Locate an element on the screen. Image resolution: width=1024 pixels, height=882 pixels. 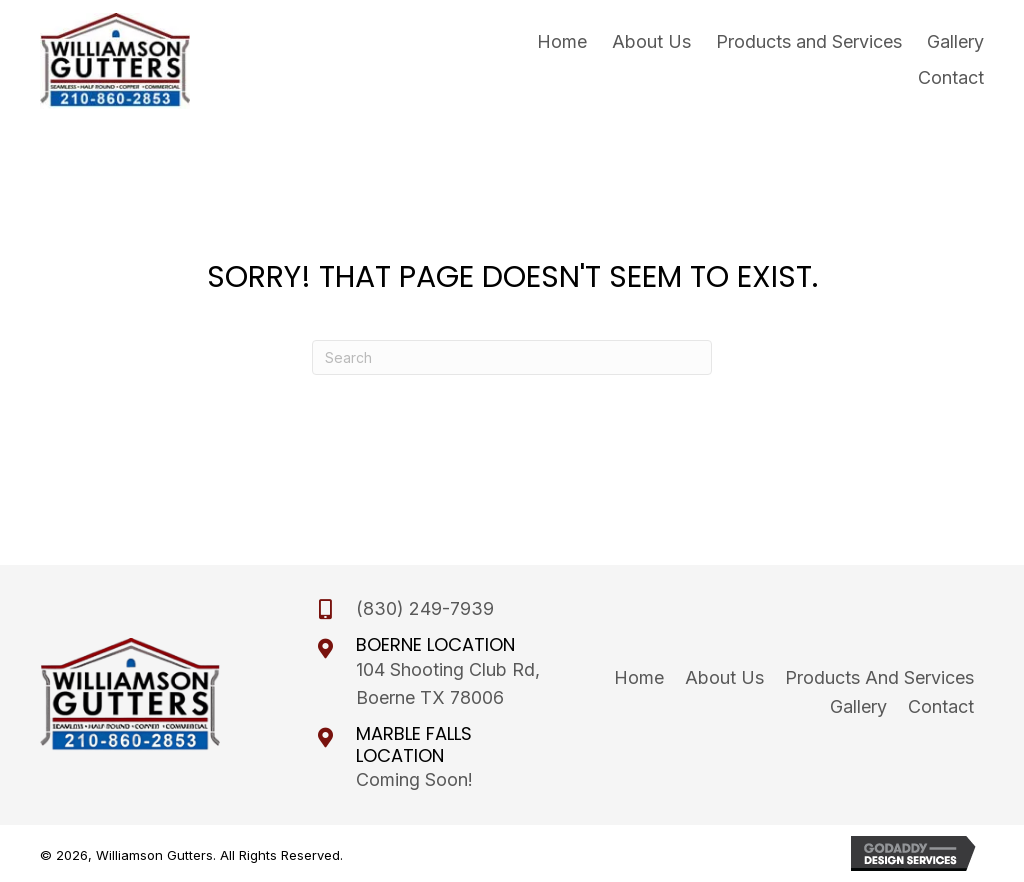
Contact is located at coordinates (941, 706).